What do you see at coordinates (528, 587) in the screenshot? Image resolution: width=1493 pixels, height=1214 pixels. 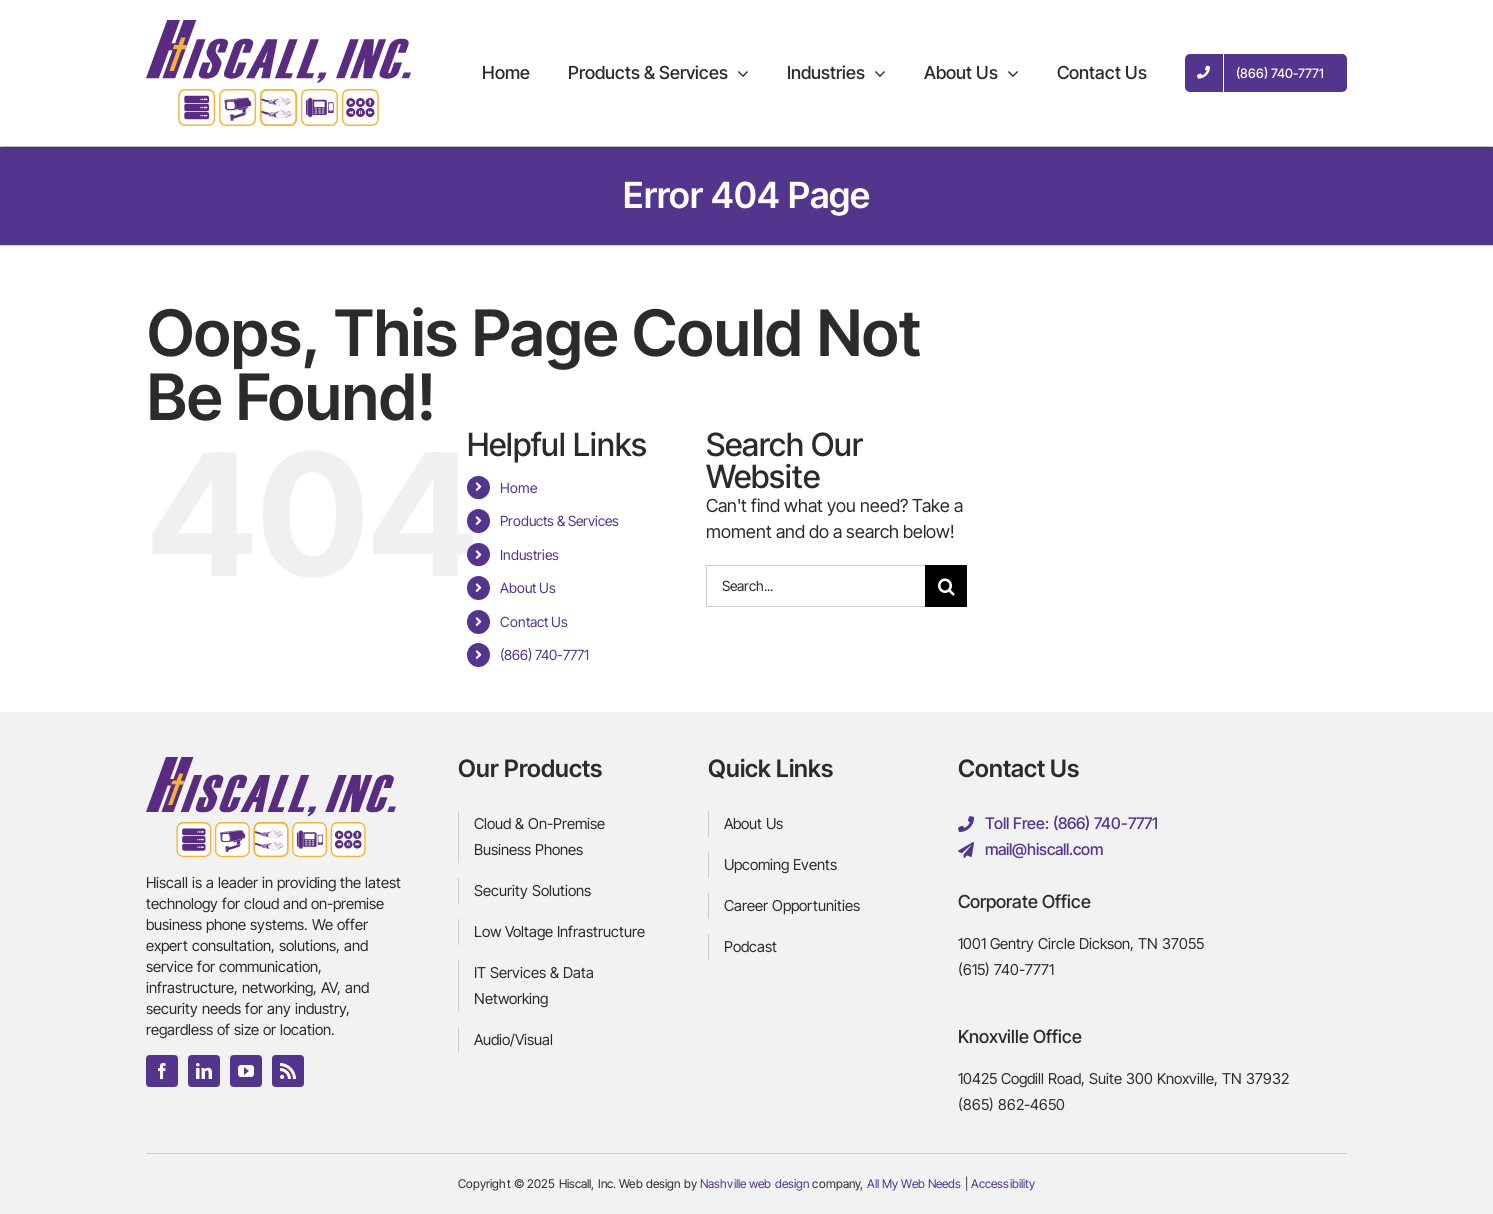 I see `About Us` at bounding box center [528, 587].